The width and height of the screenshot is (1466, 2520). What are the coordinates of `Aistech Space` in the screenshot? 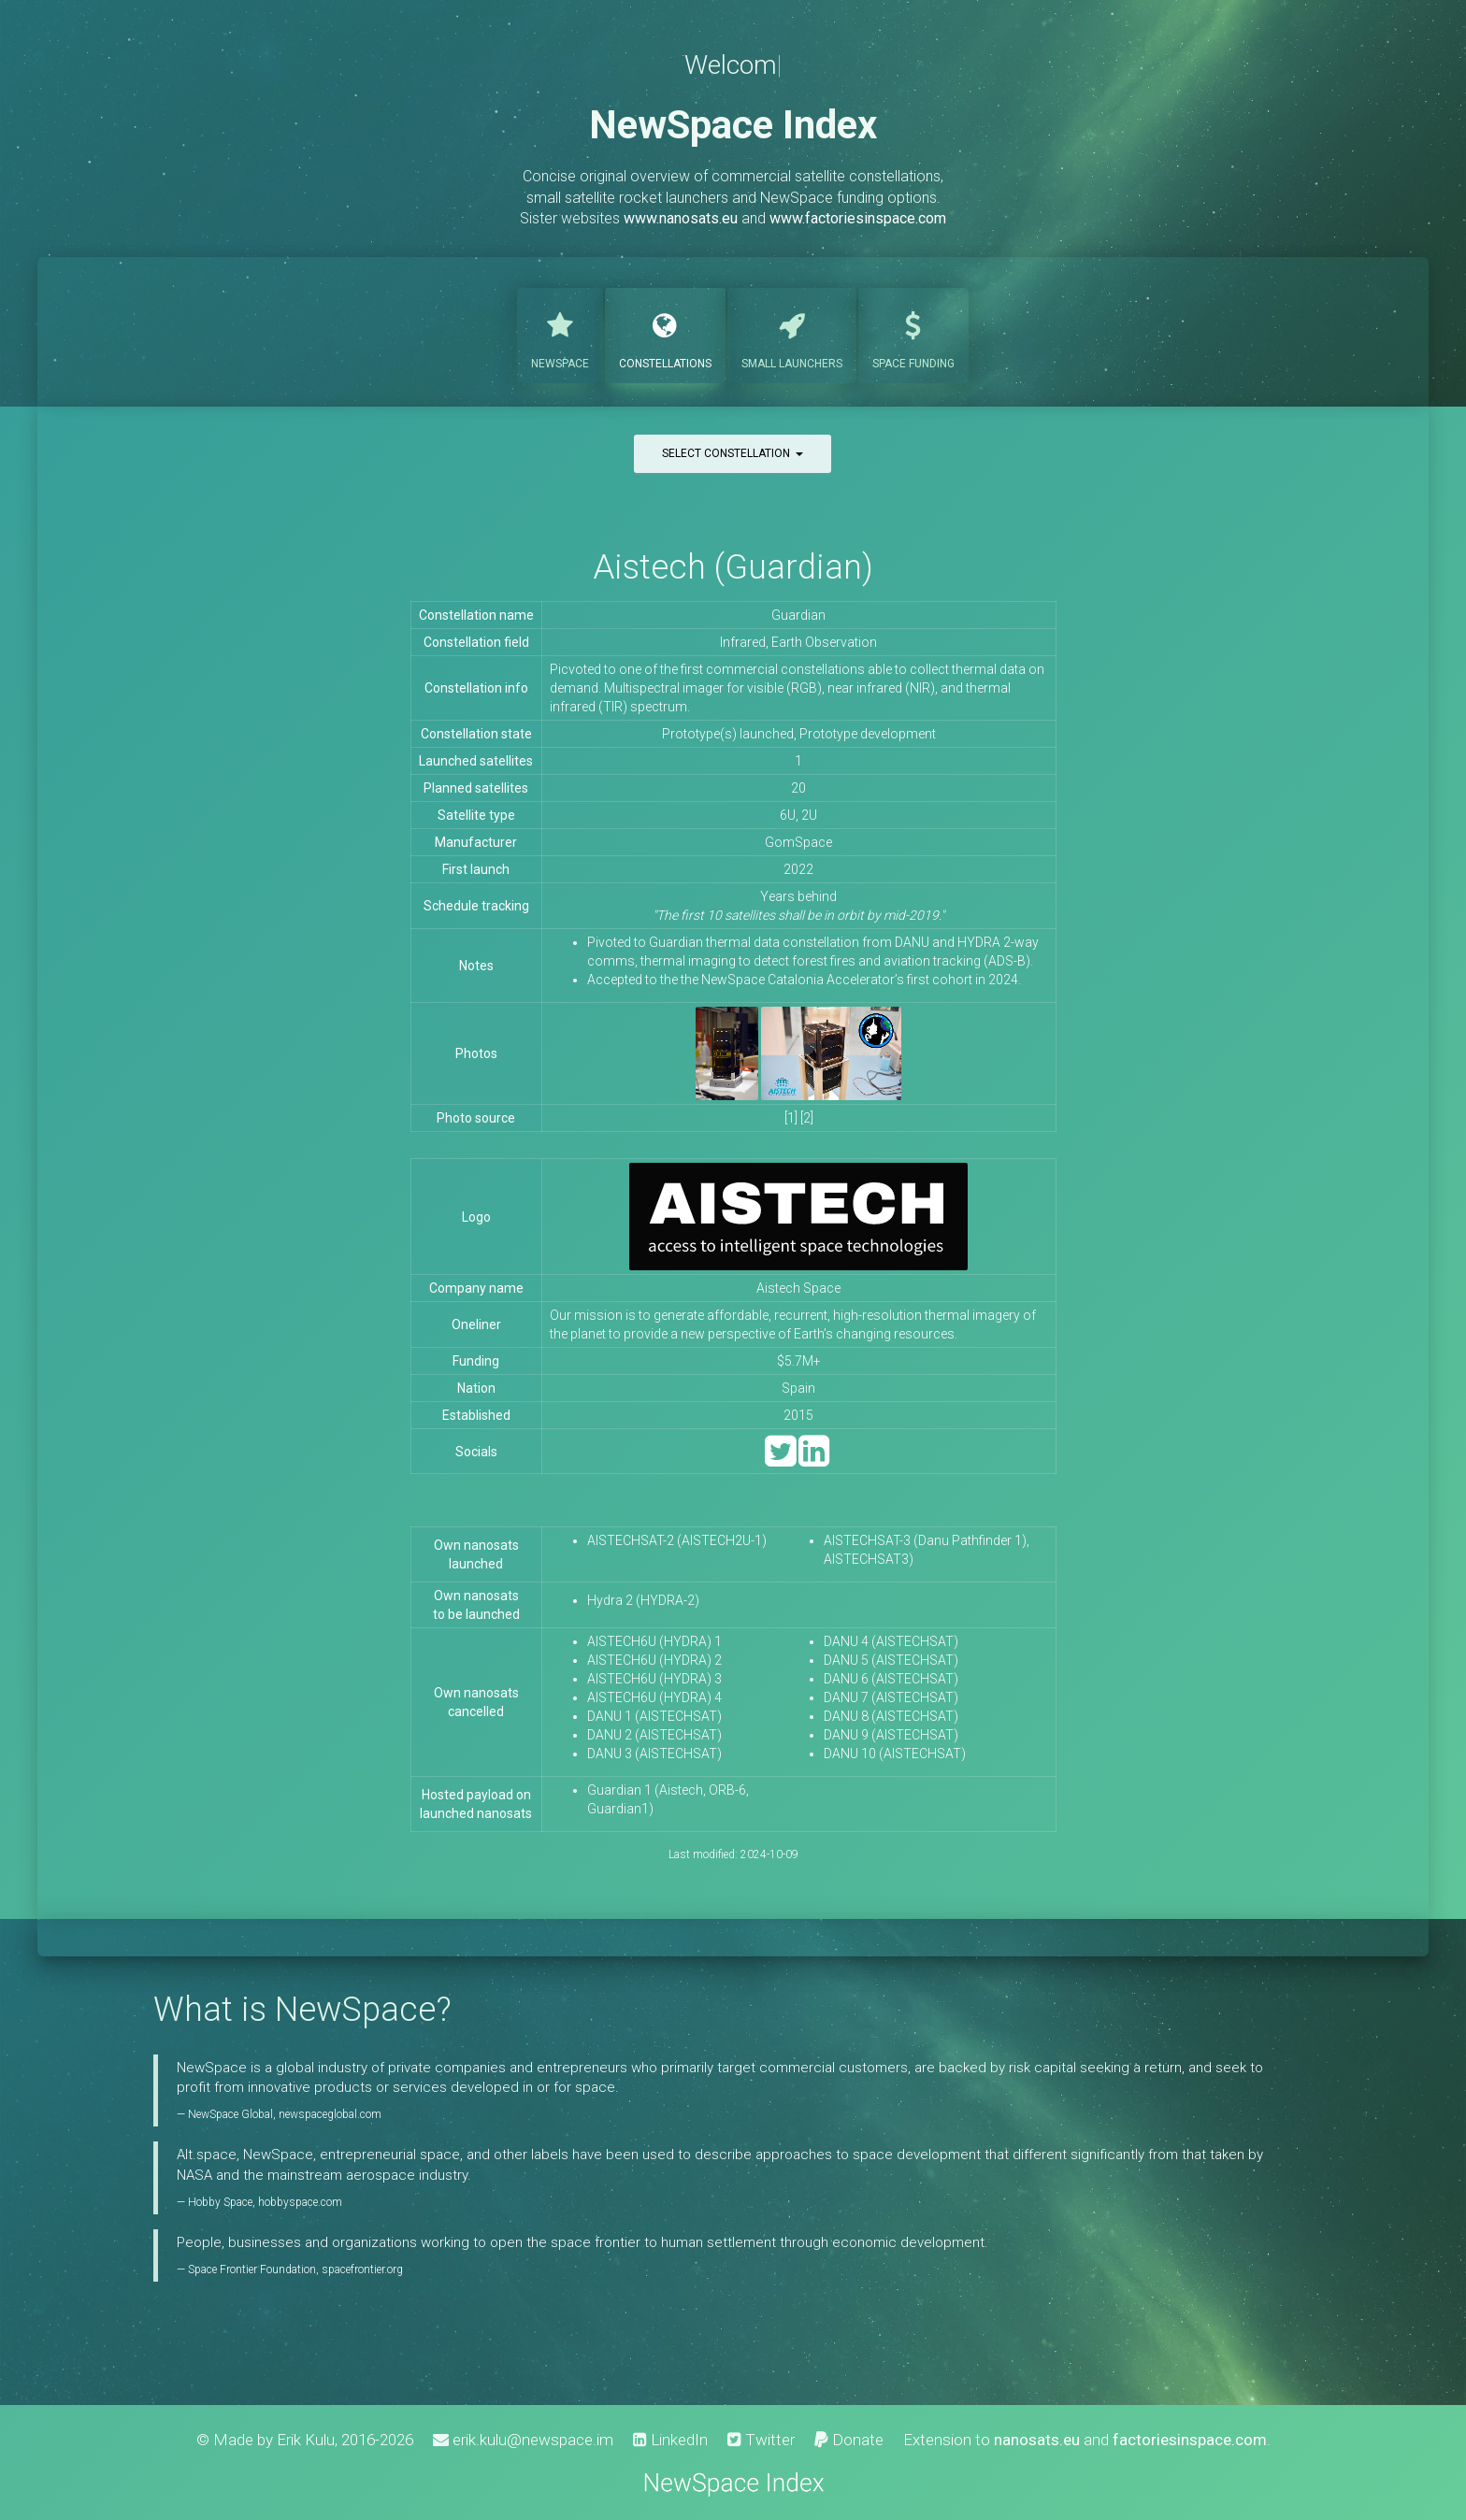 It's located at (798, 1288).